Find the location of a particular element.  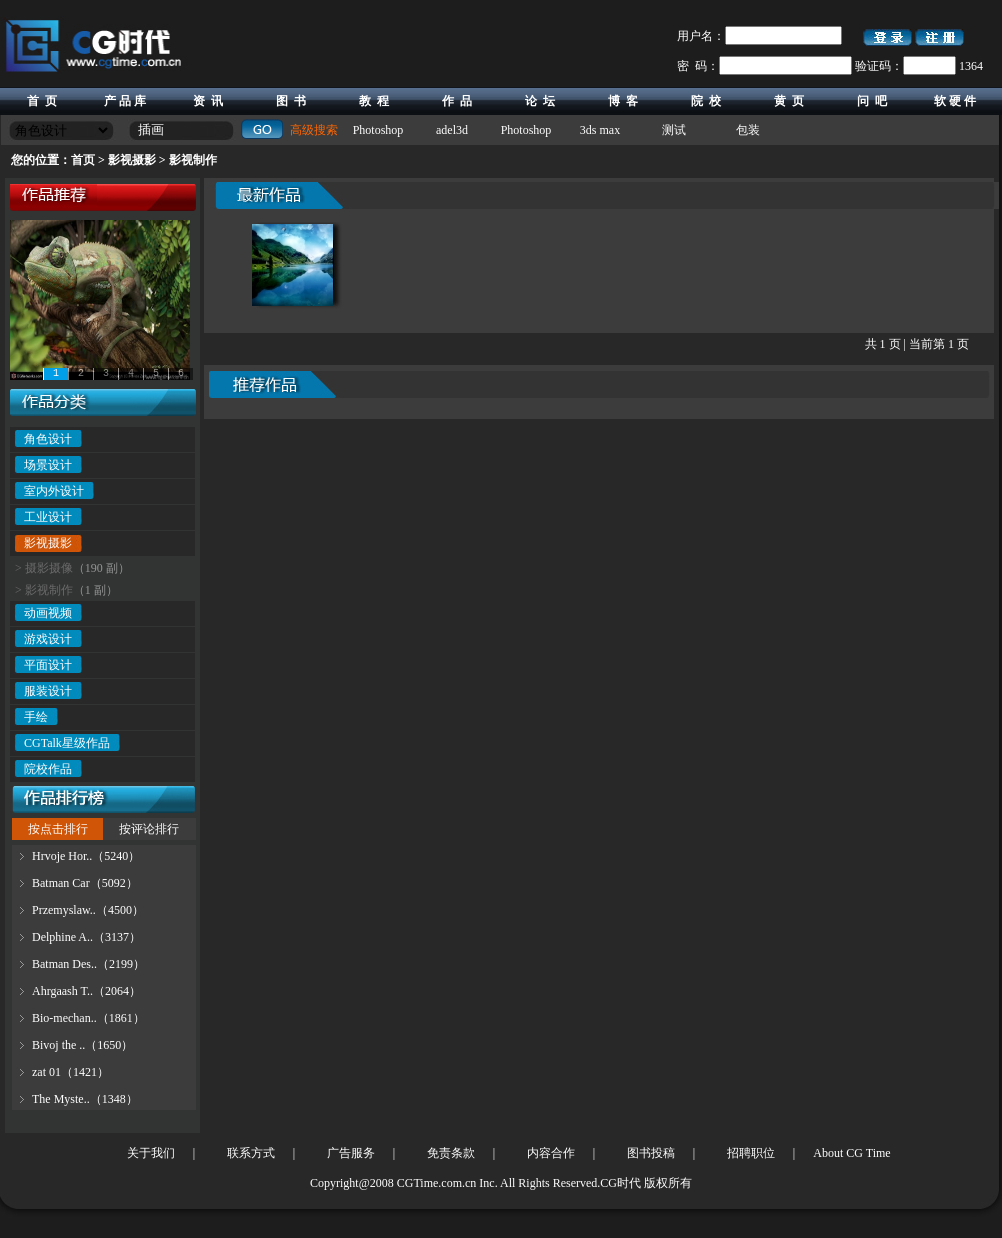

About CG Time is located at coordinates (851, 1153).